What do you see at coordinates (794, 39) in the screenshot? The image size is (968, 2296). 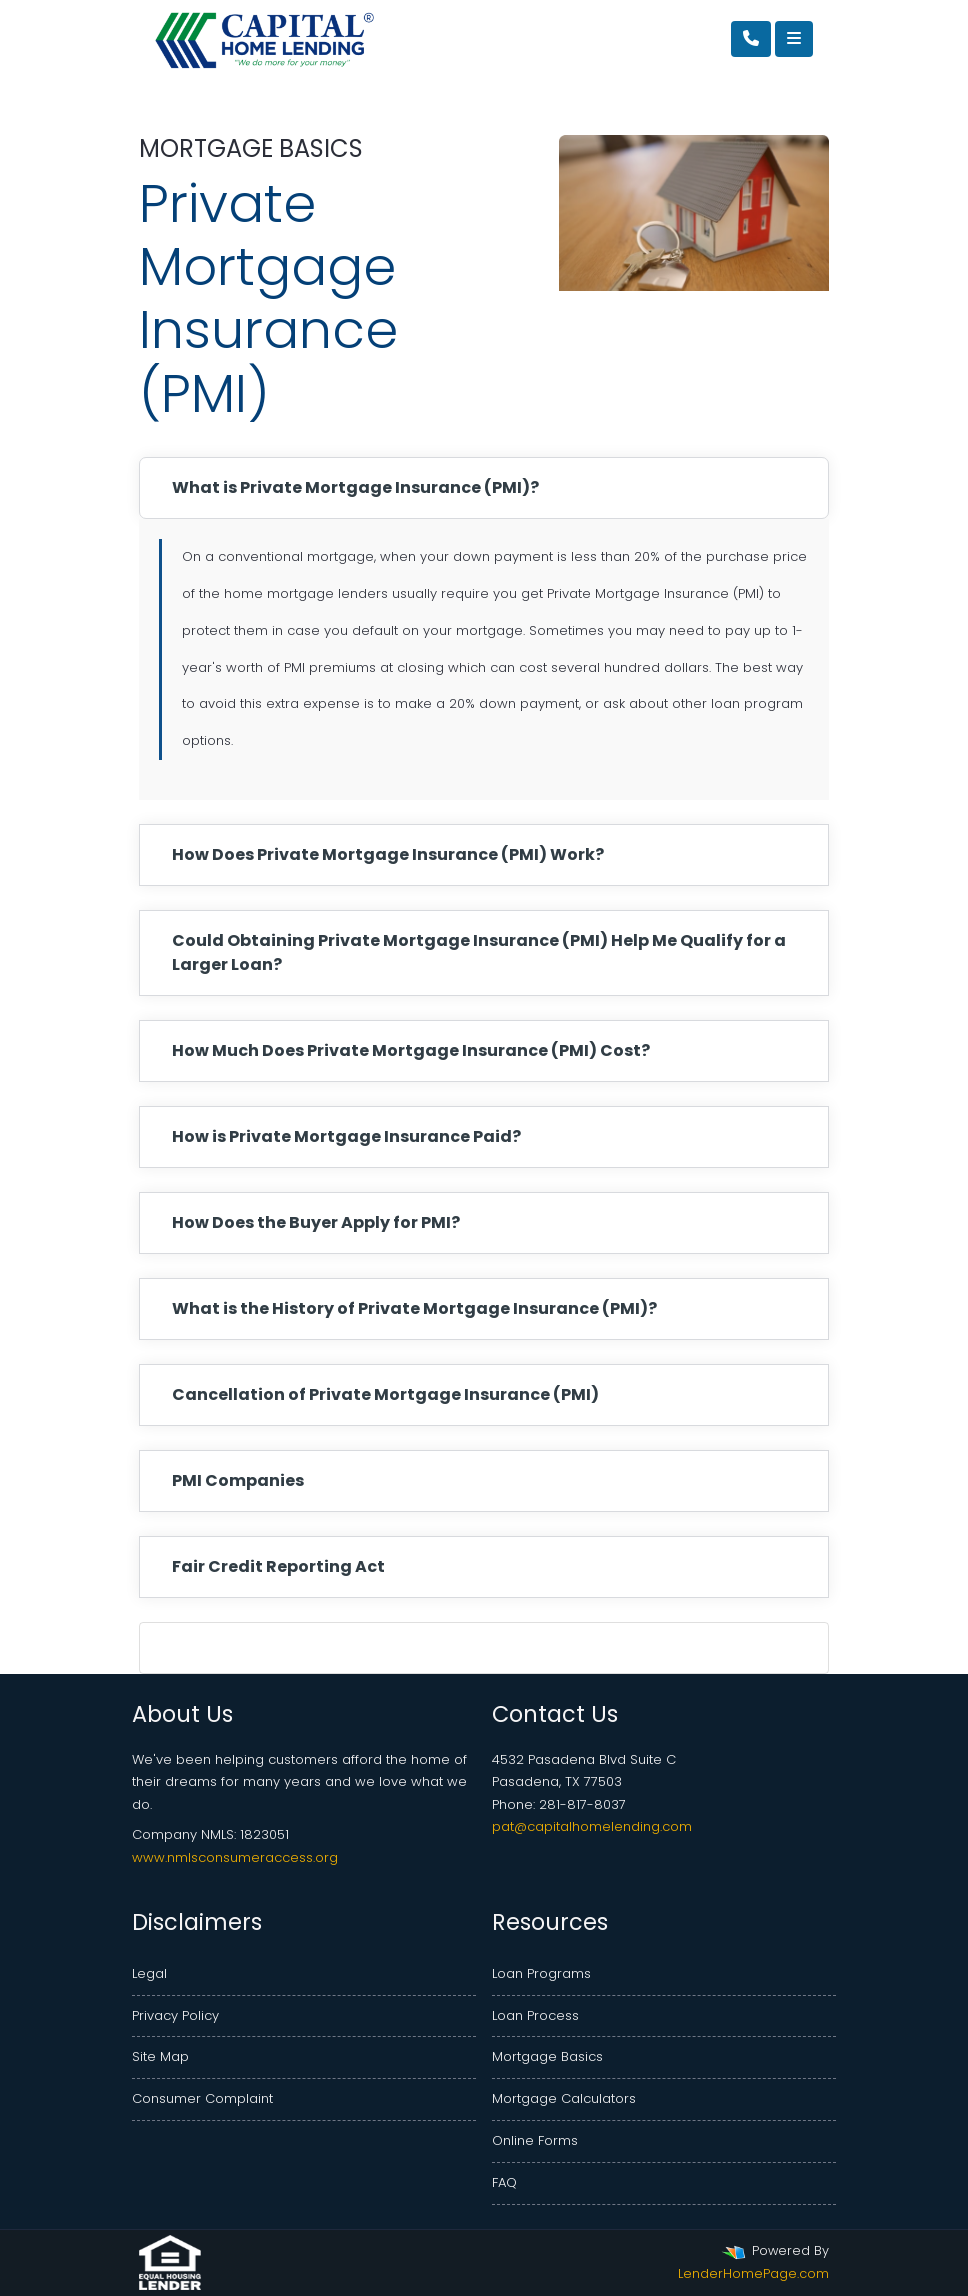 I see `[Toggle navigation]` at bounding box center [794, 39].